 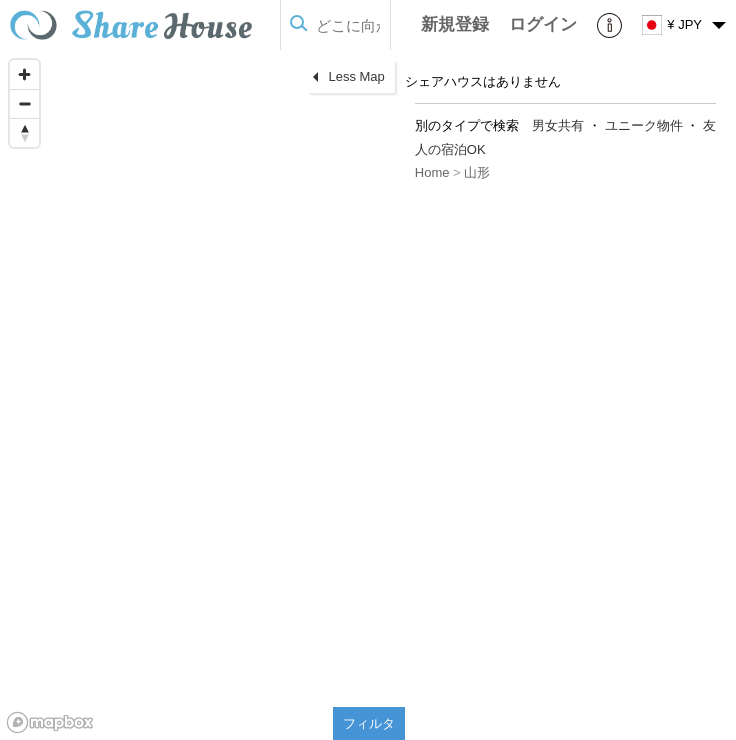 What do you see at coordinates (558, 125) in the screenshot?
I see `男女共有` at bounding box center [558, 125].